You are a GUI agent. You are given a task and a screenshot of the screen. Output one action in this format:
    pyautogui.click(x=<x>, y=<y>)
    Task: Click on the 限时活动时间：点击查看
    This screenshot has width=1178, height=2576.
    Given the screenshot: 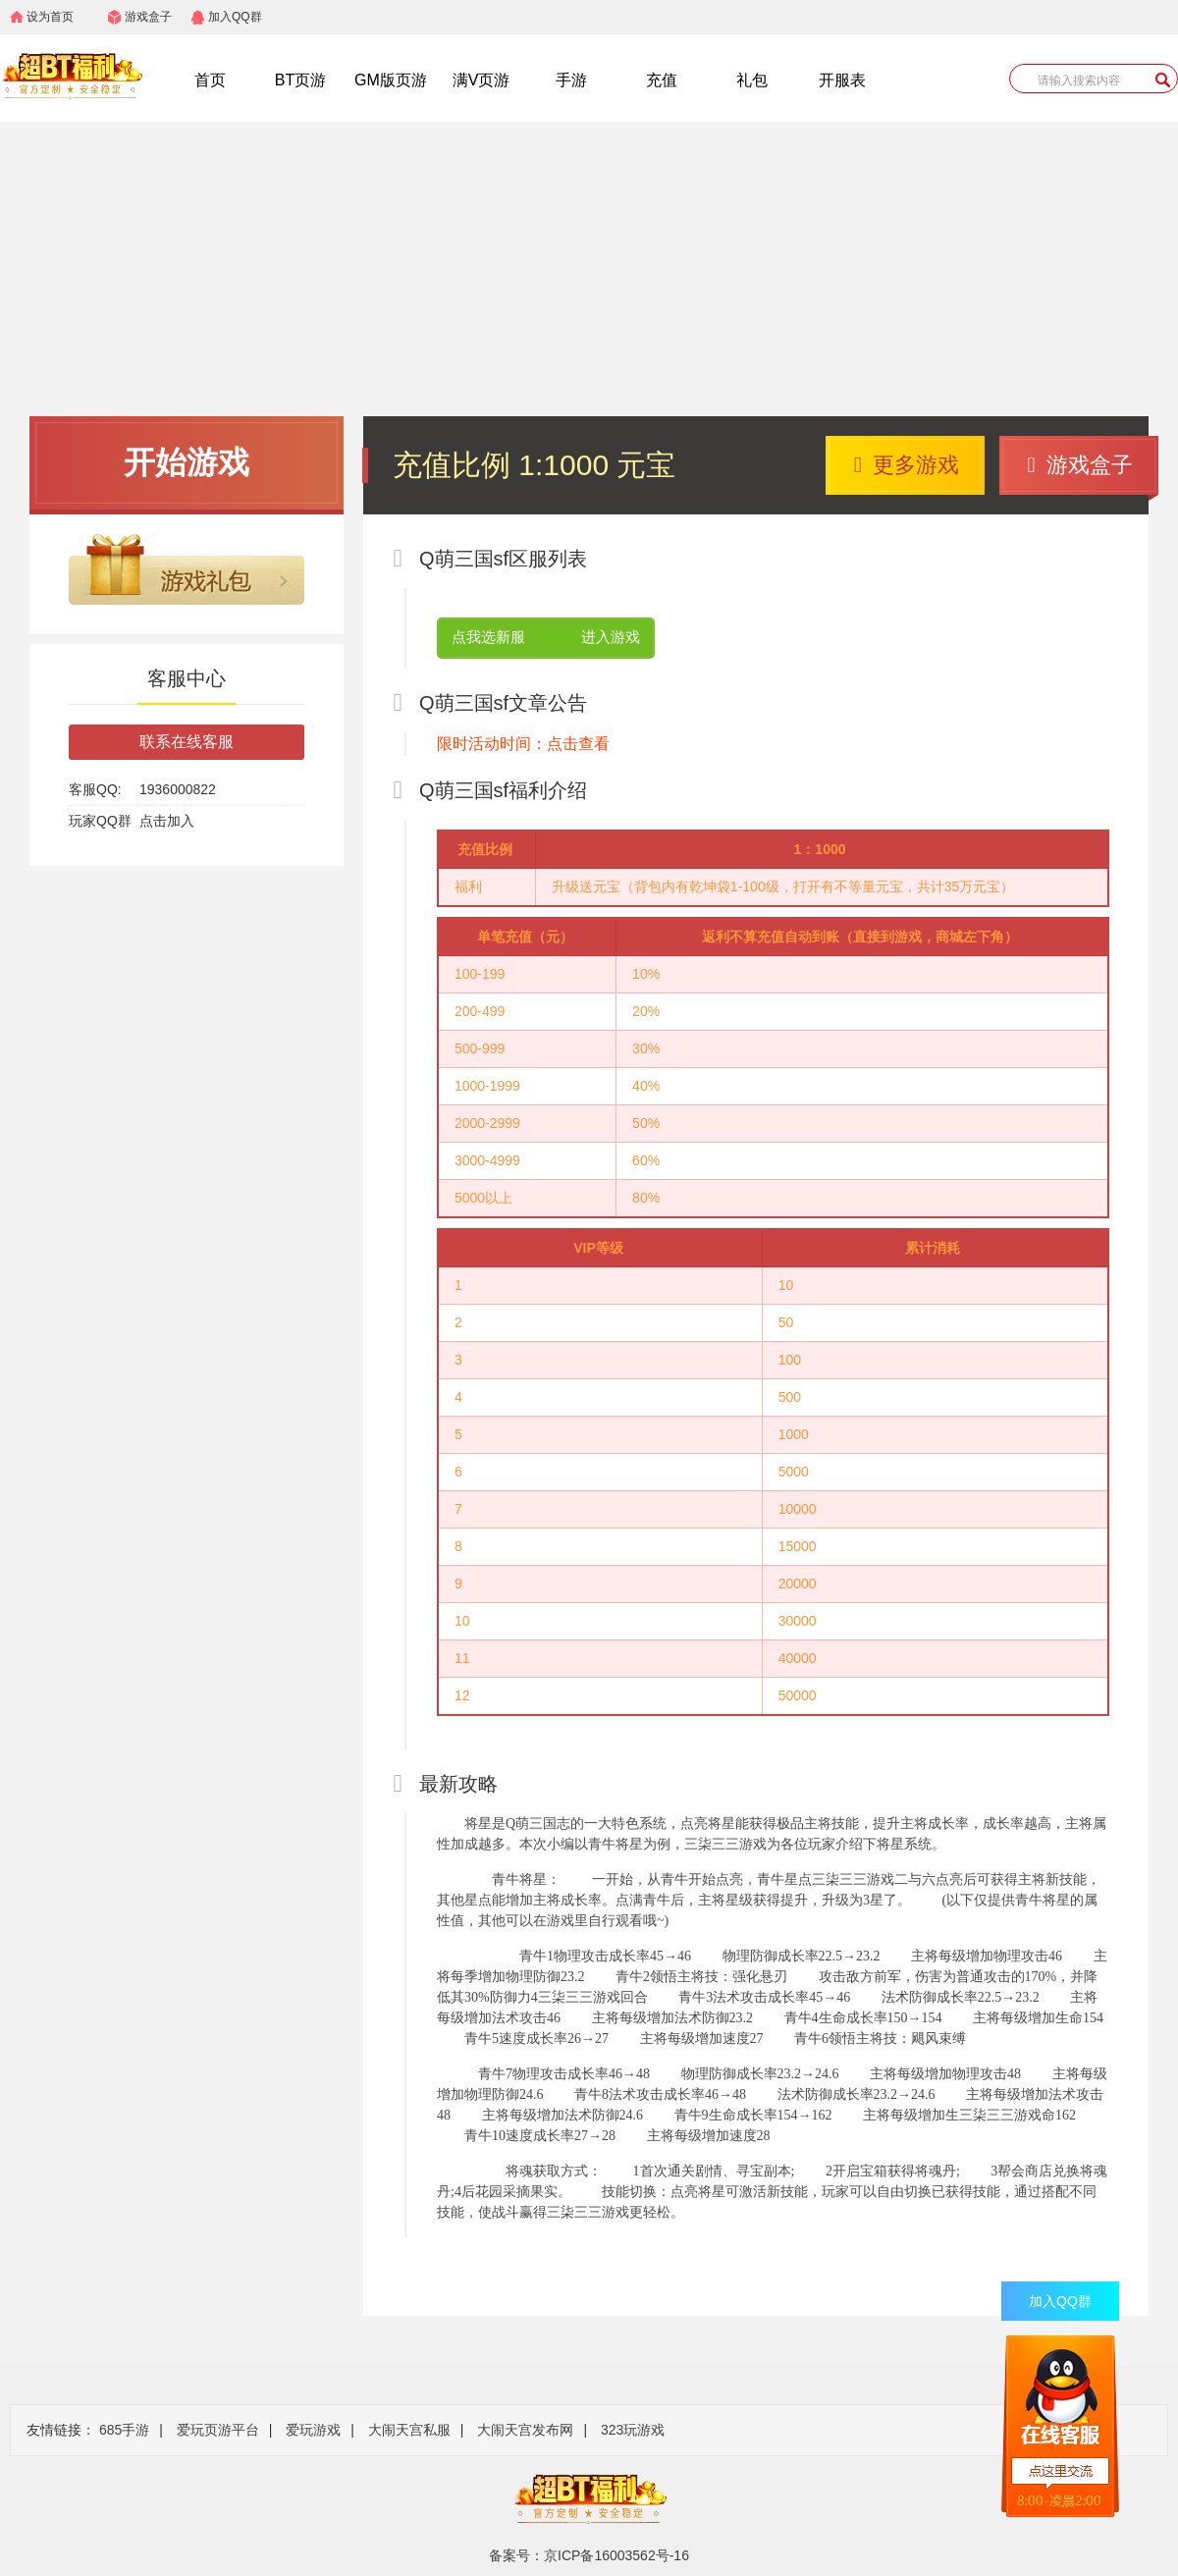 What is the action you would take?
    pyautogui.click(x=523, y=743)
    